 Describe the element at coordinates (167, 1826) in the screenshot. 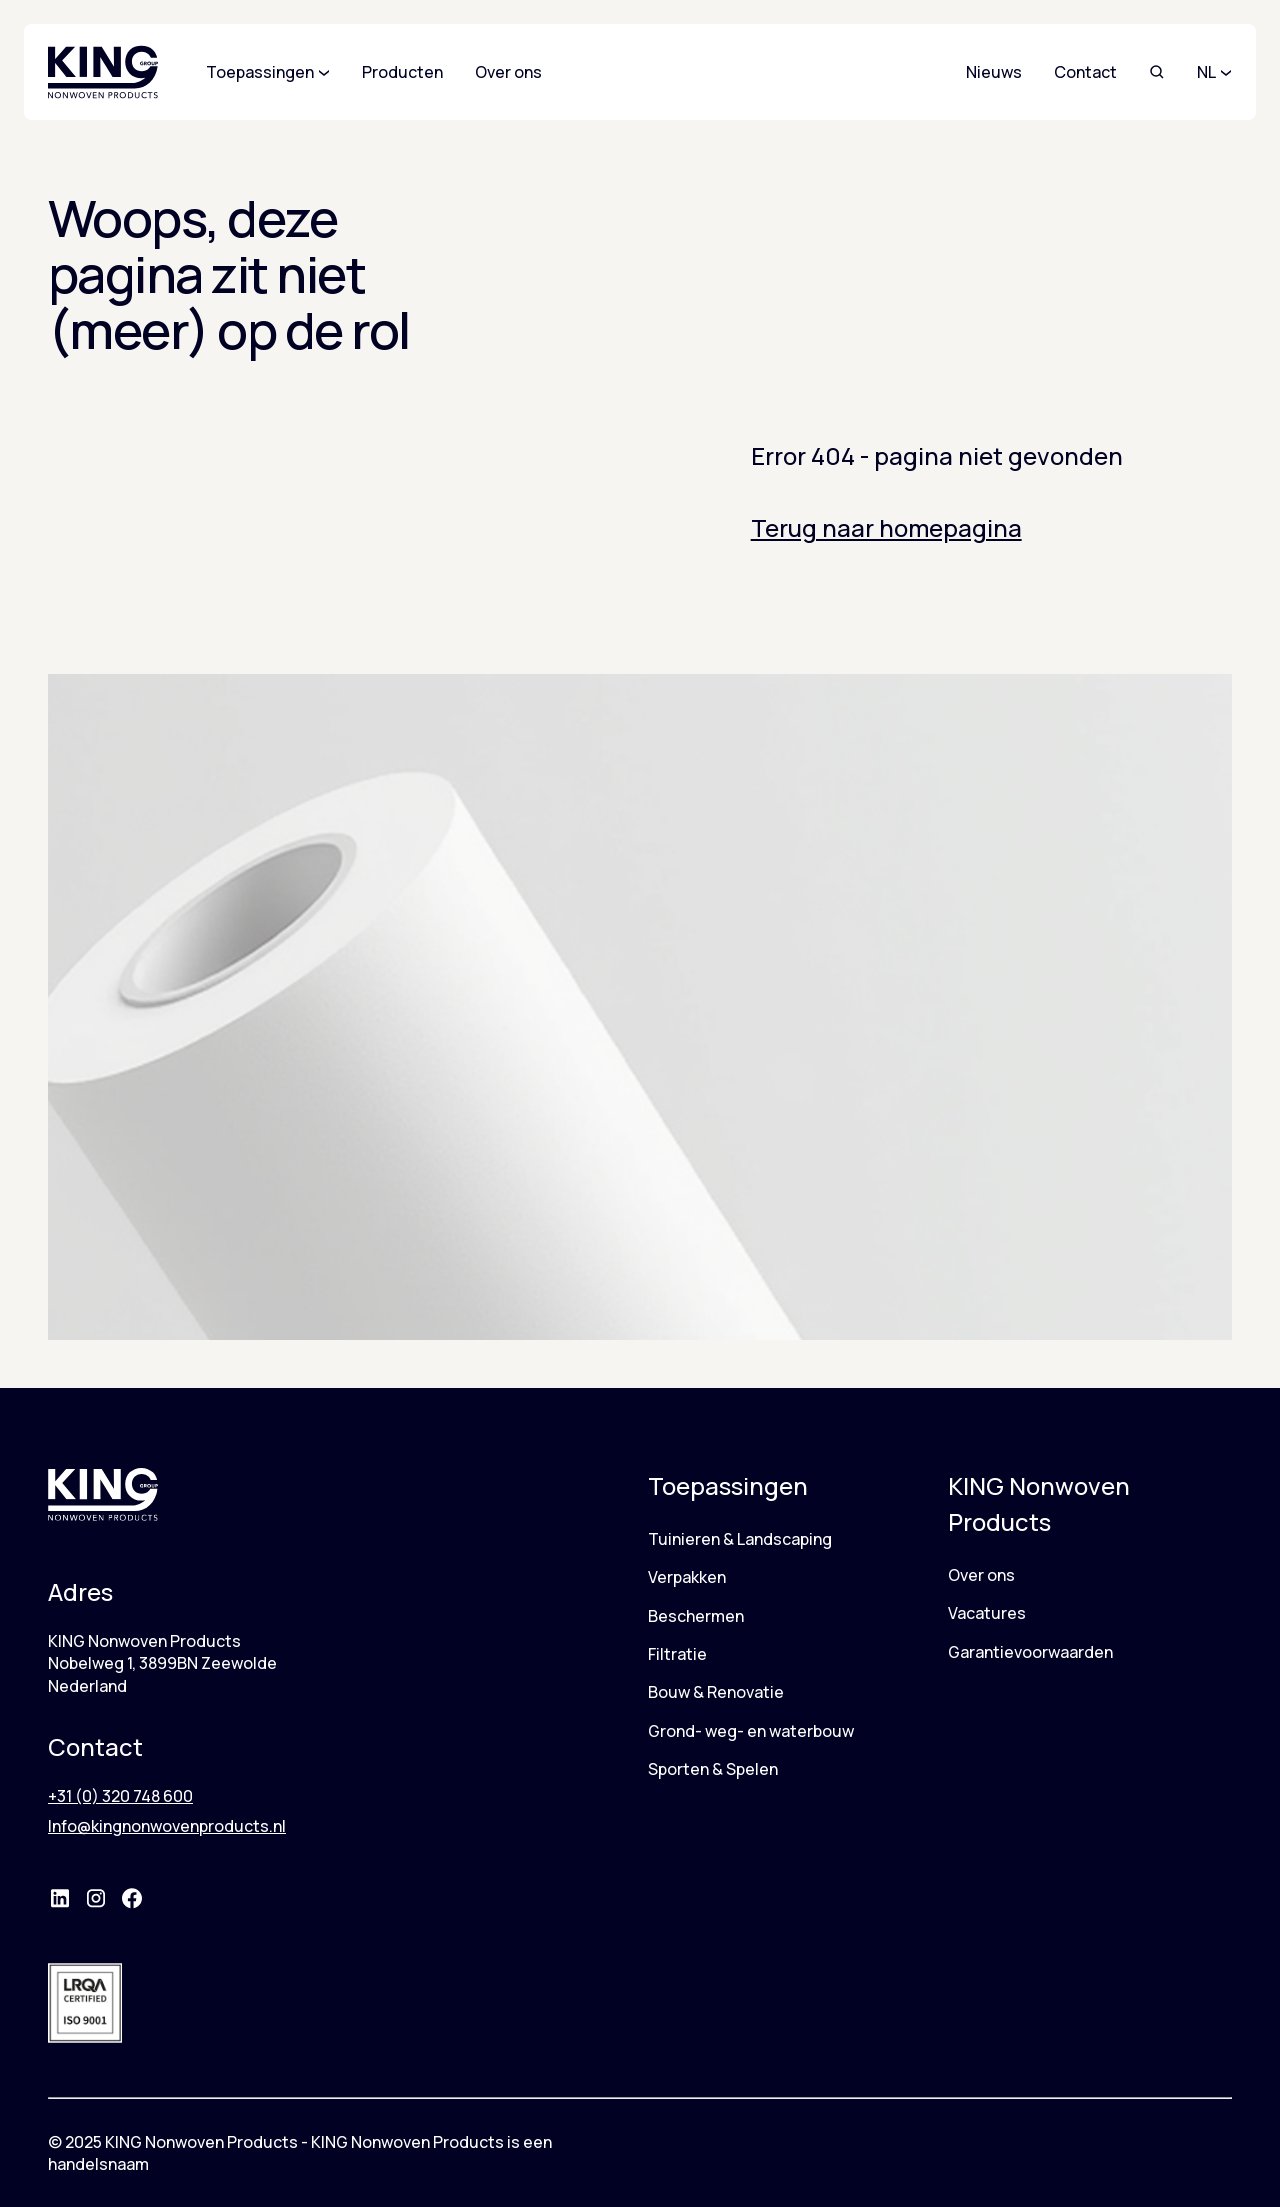

I see `Info@kingnonwovenproducts.nl` at that location.